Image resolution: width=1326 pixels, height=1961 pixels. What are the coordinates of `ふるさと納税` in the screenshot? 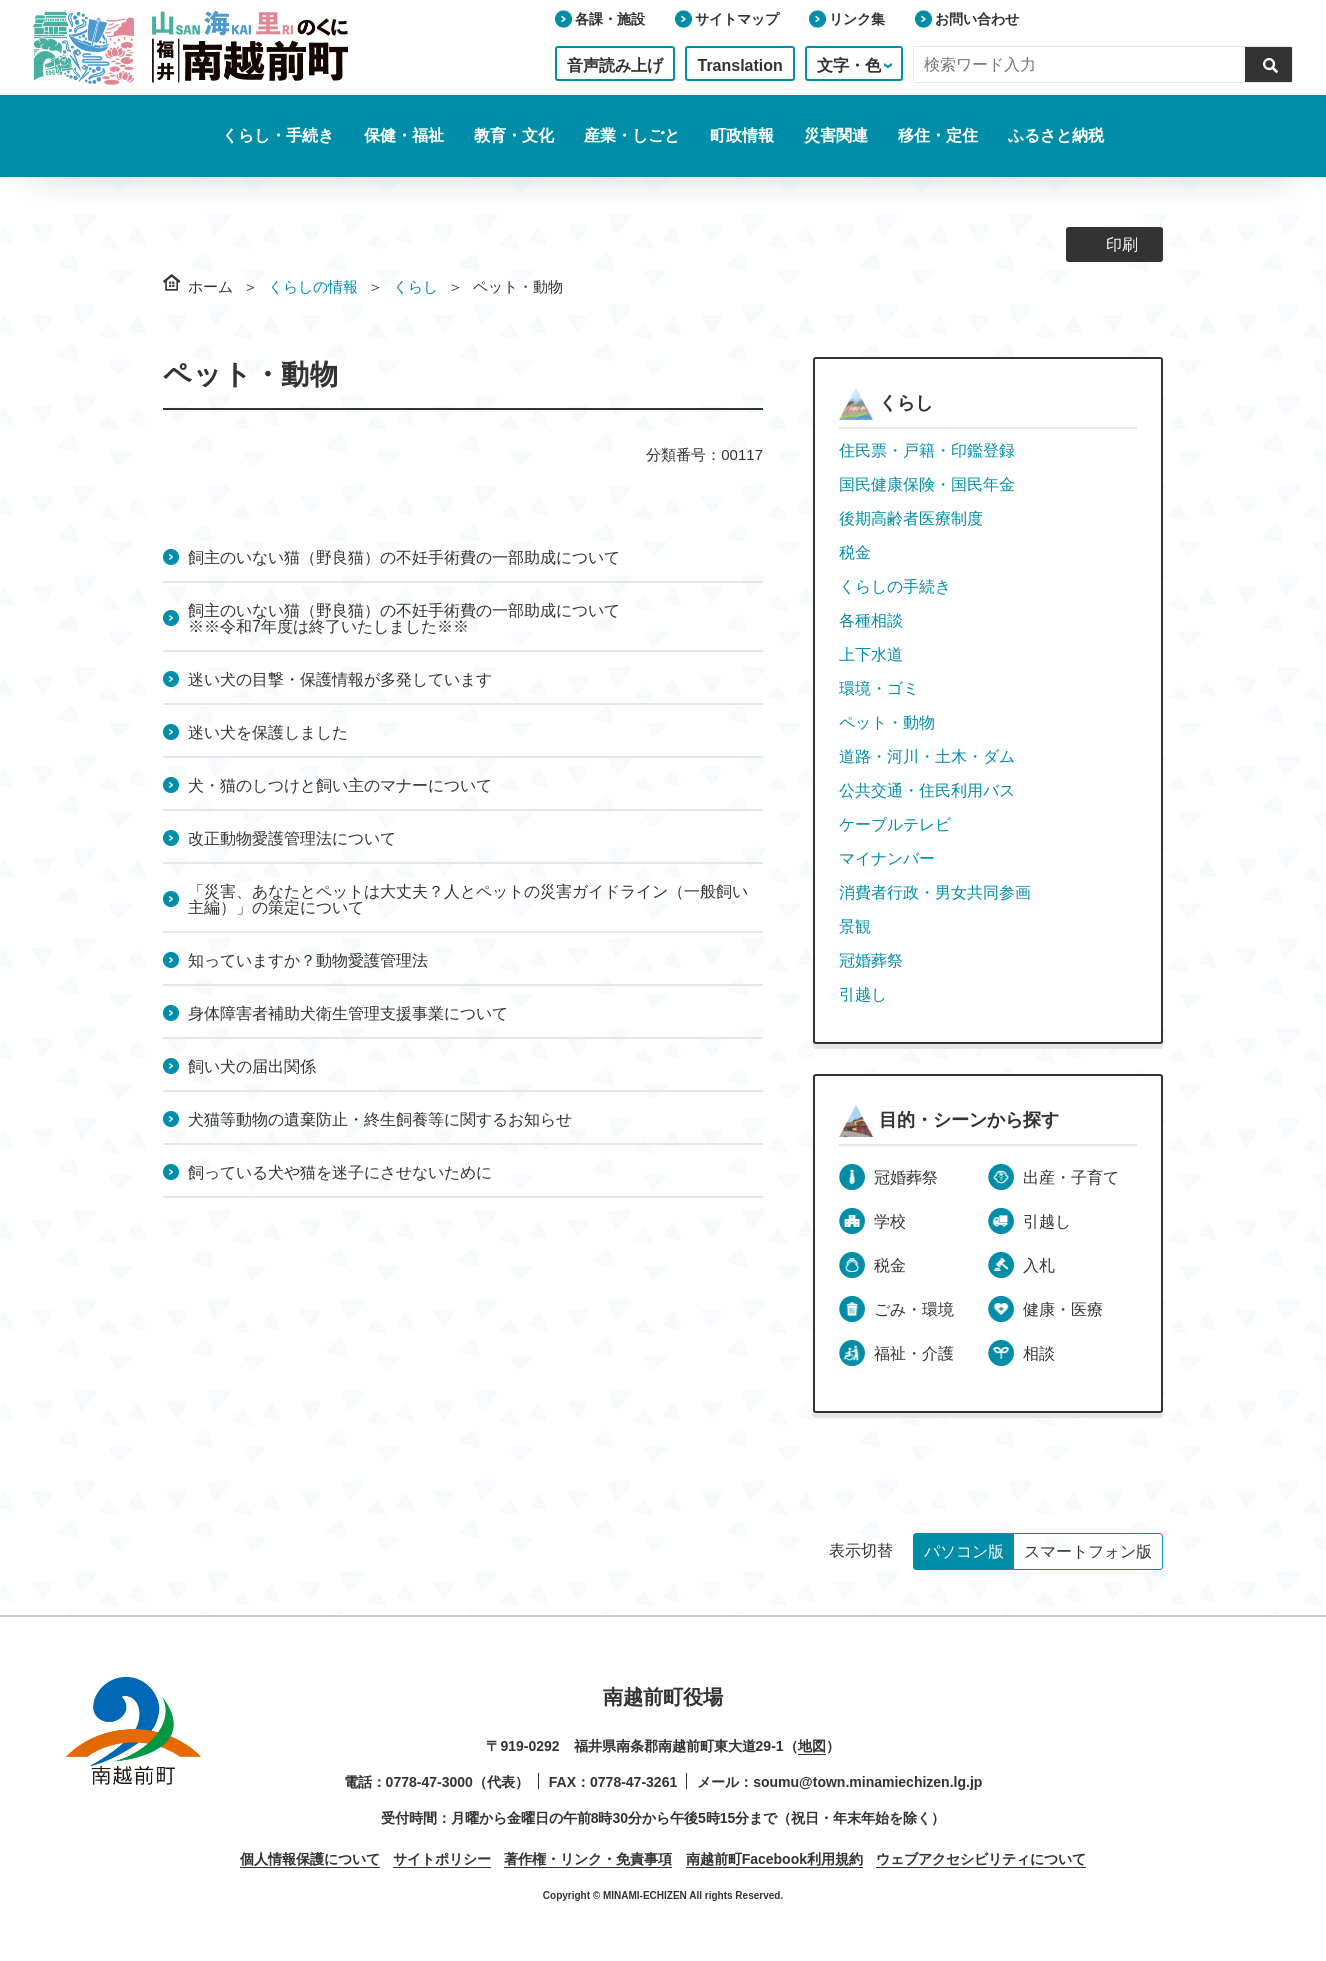 It's located at (1056, 135).